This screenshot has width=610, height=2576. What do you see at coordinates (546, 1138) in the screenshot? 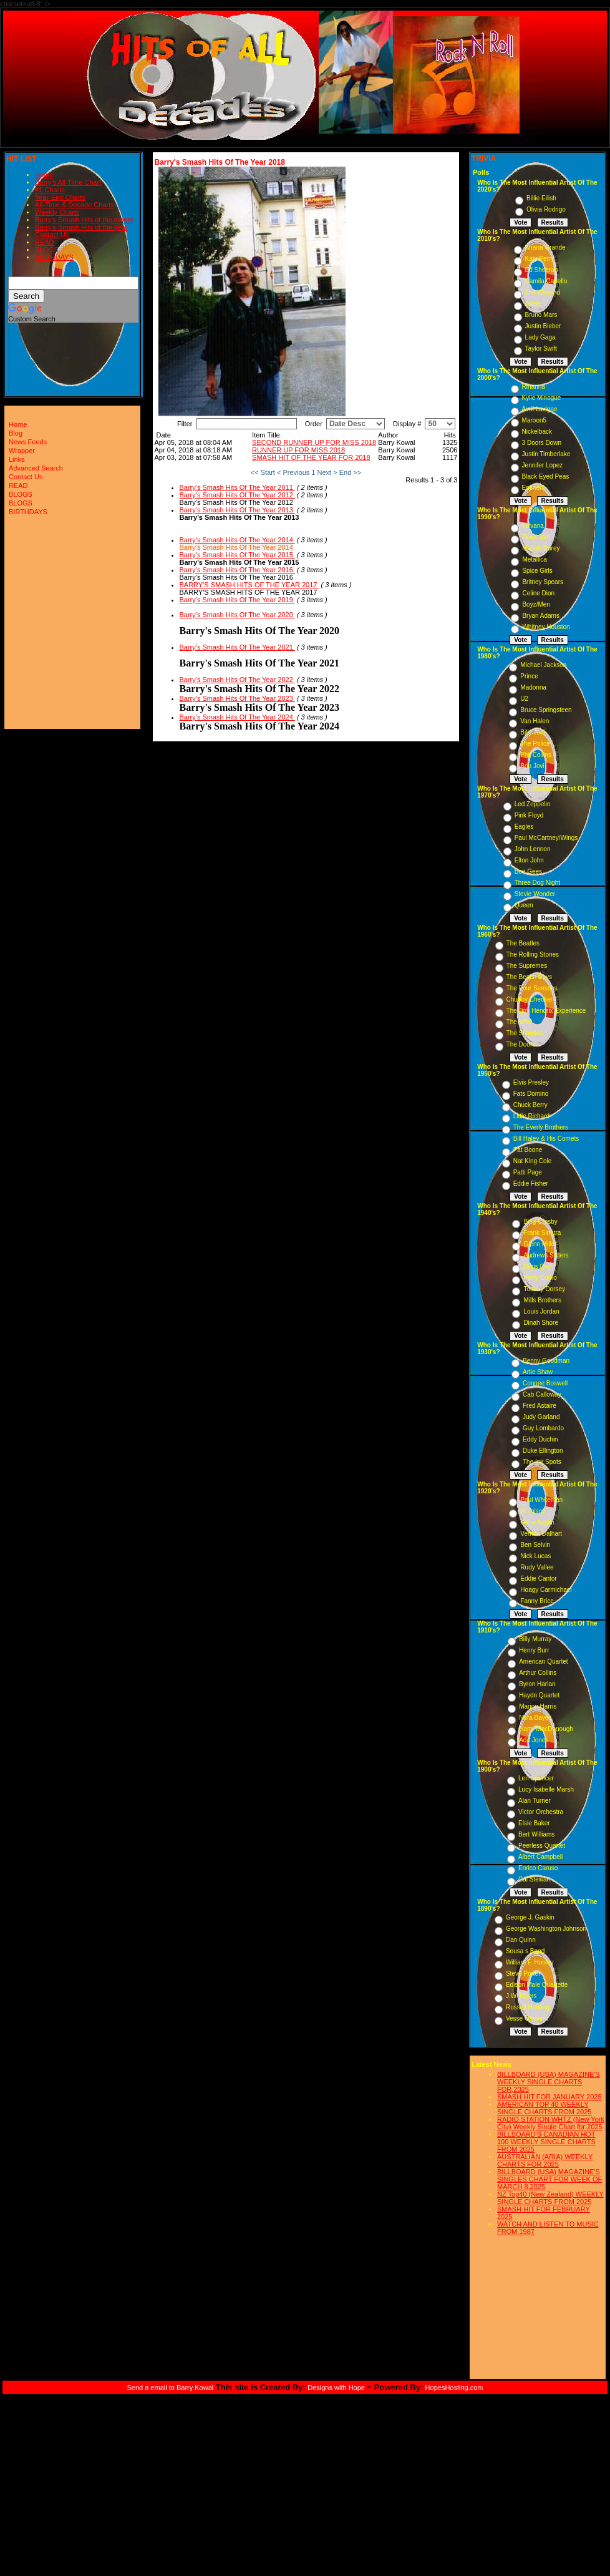
I see `Bill Haley & His Comets` at bounding box center [546, 1138].